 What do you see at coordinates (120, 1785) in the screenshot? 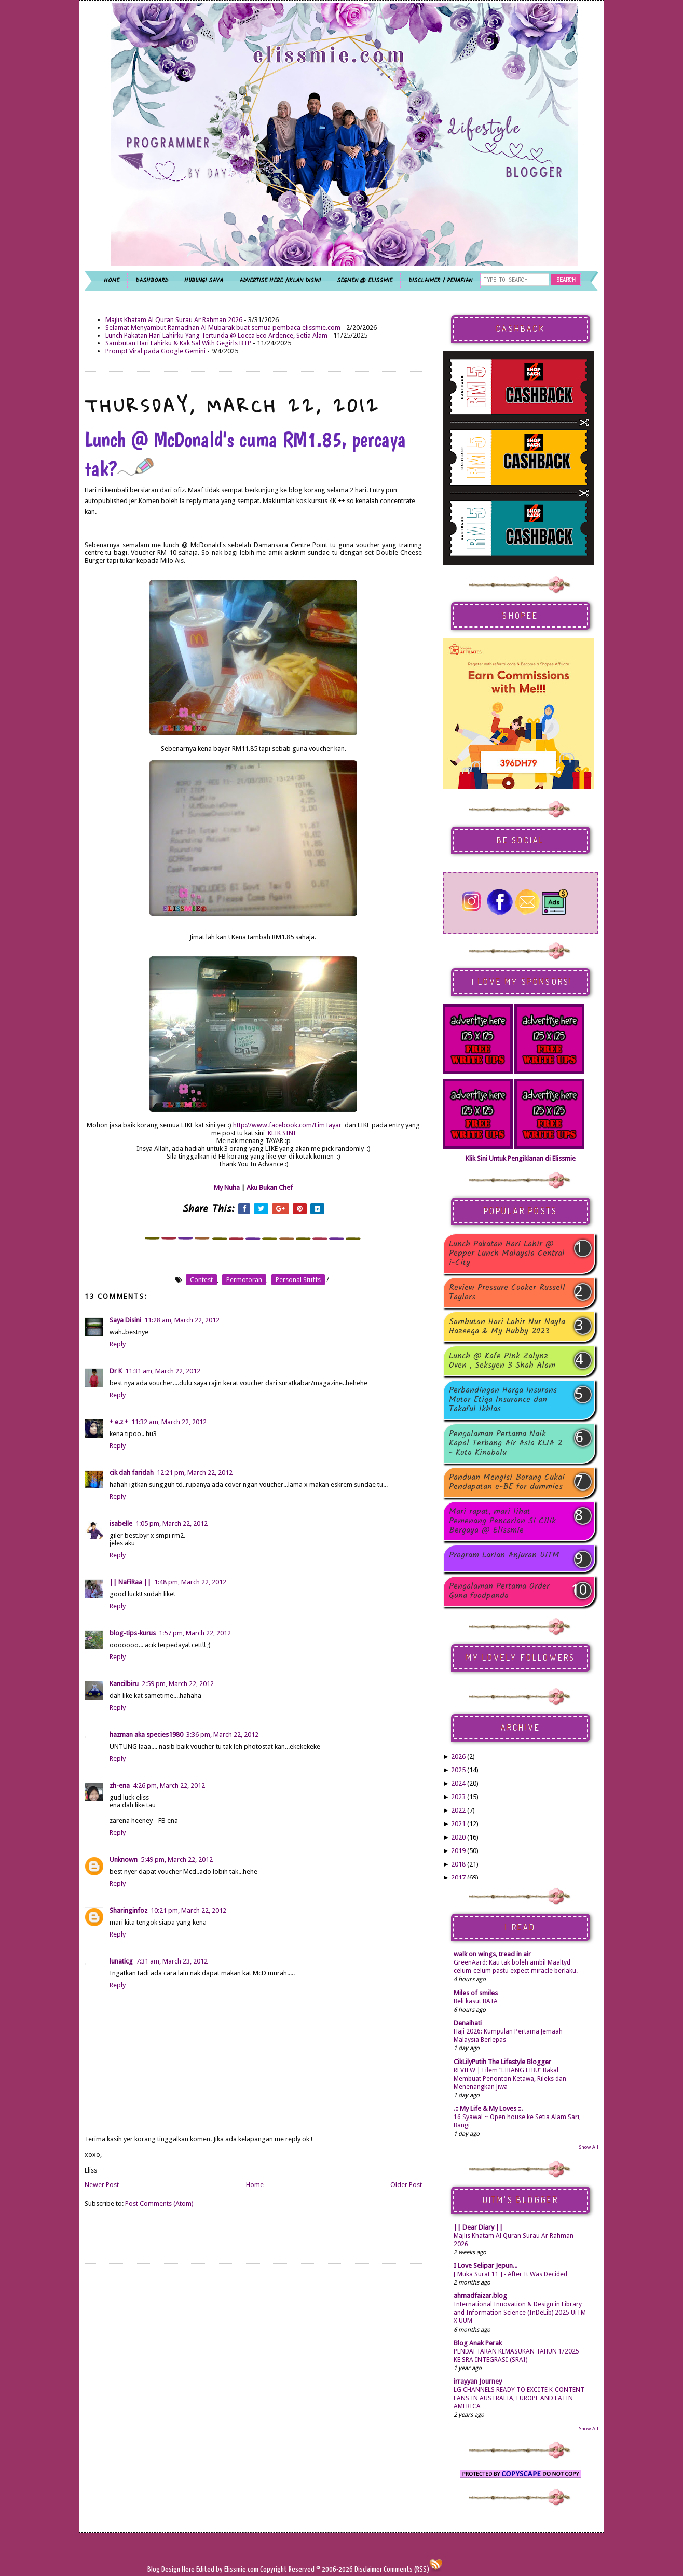
I see `zh-ena` at bounding box center [120, 1785].